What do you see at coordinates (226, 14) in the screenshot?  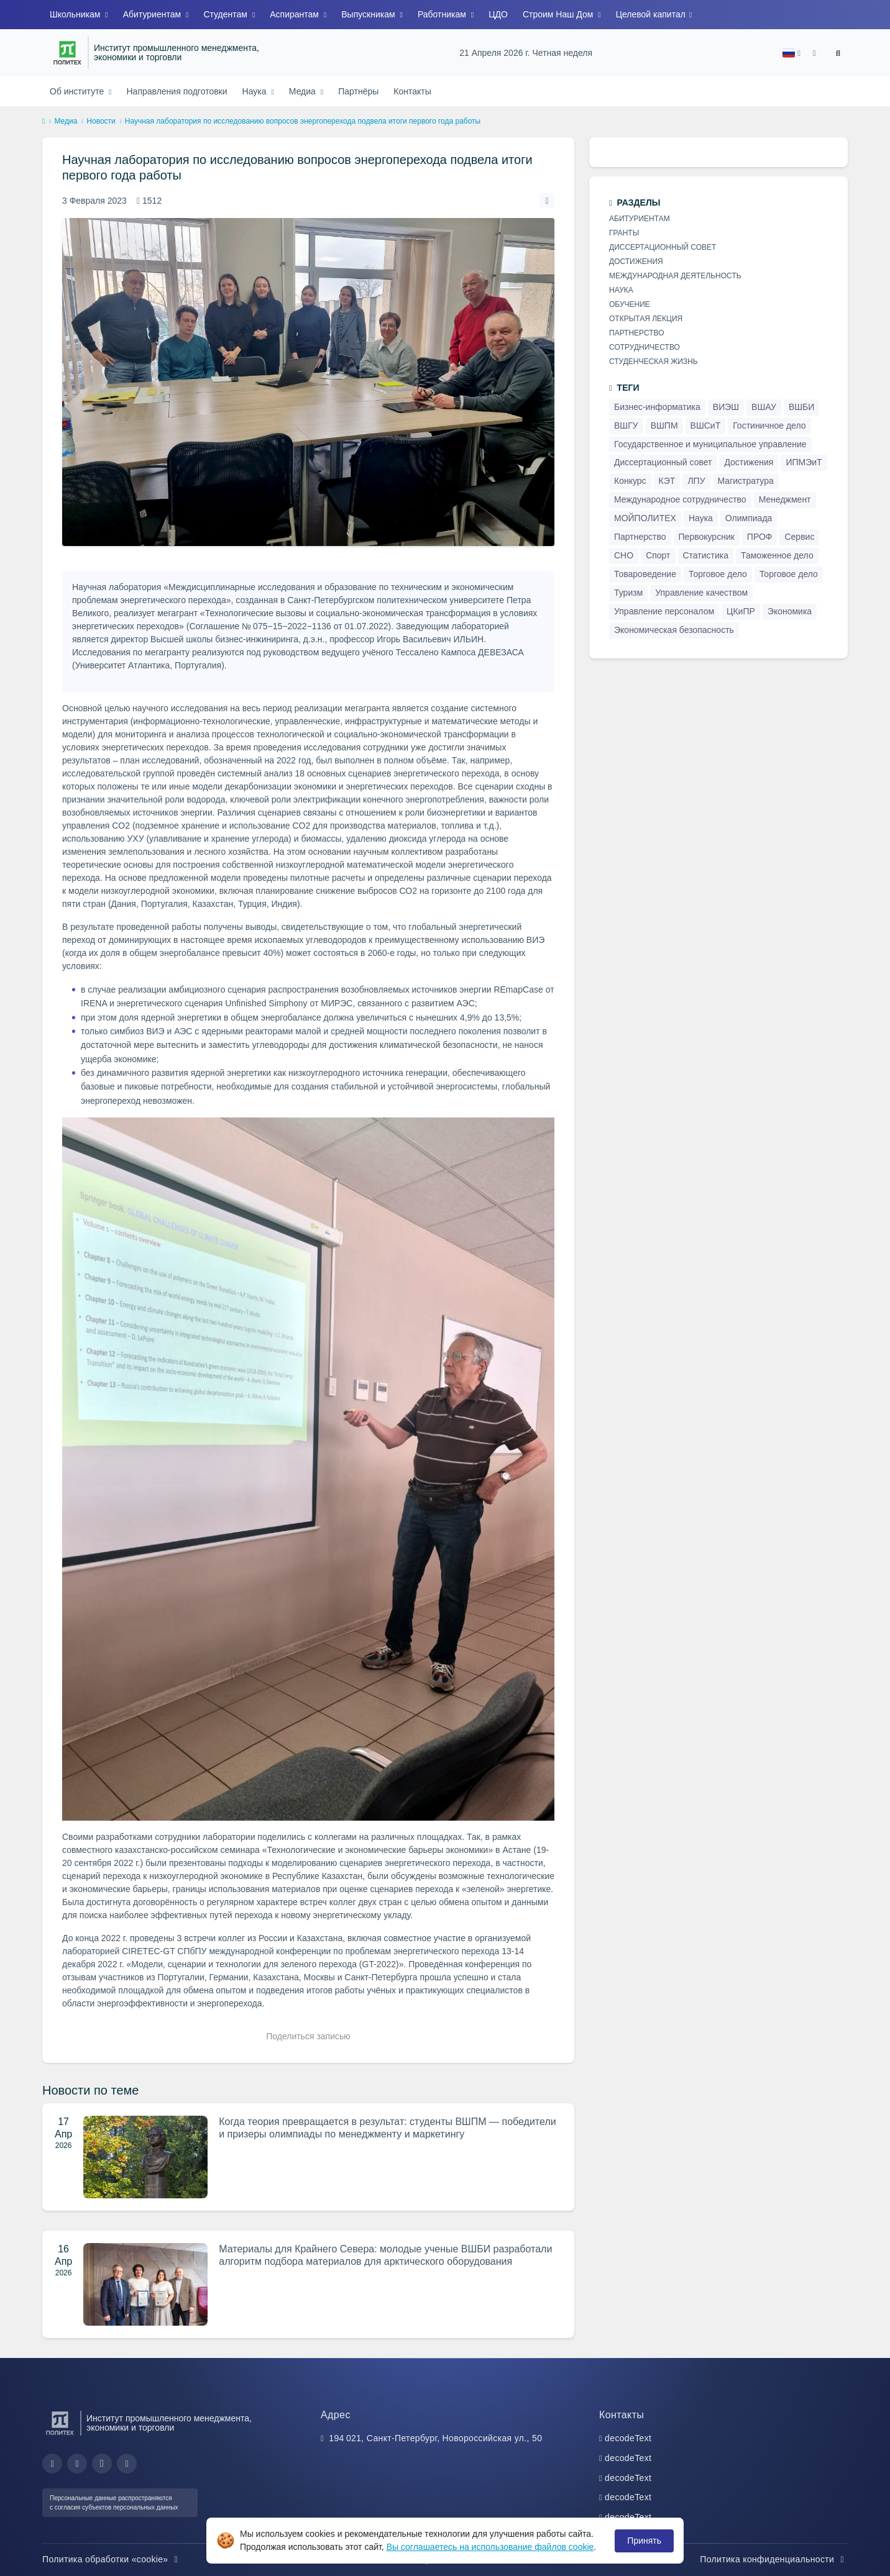 I see `Студентам` at bounding box center [226, 14].